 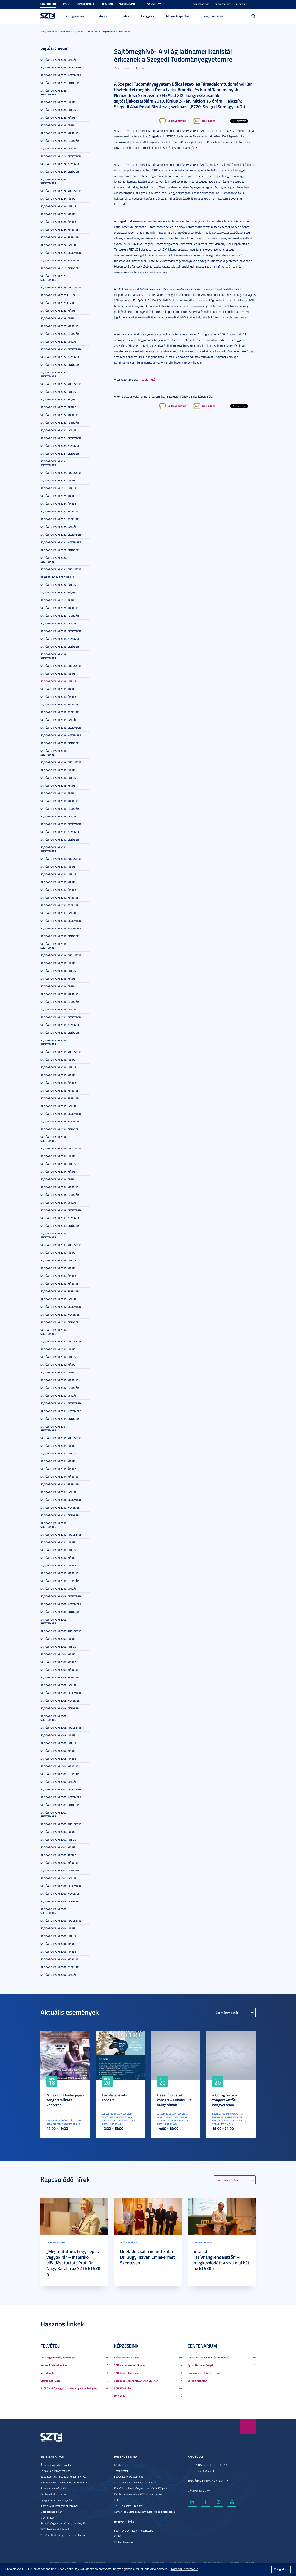 I want to click on Sajtóarchívum 2022. április, so click(x=58, y=407).